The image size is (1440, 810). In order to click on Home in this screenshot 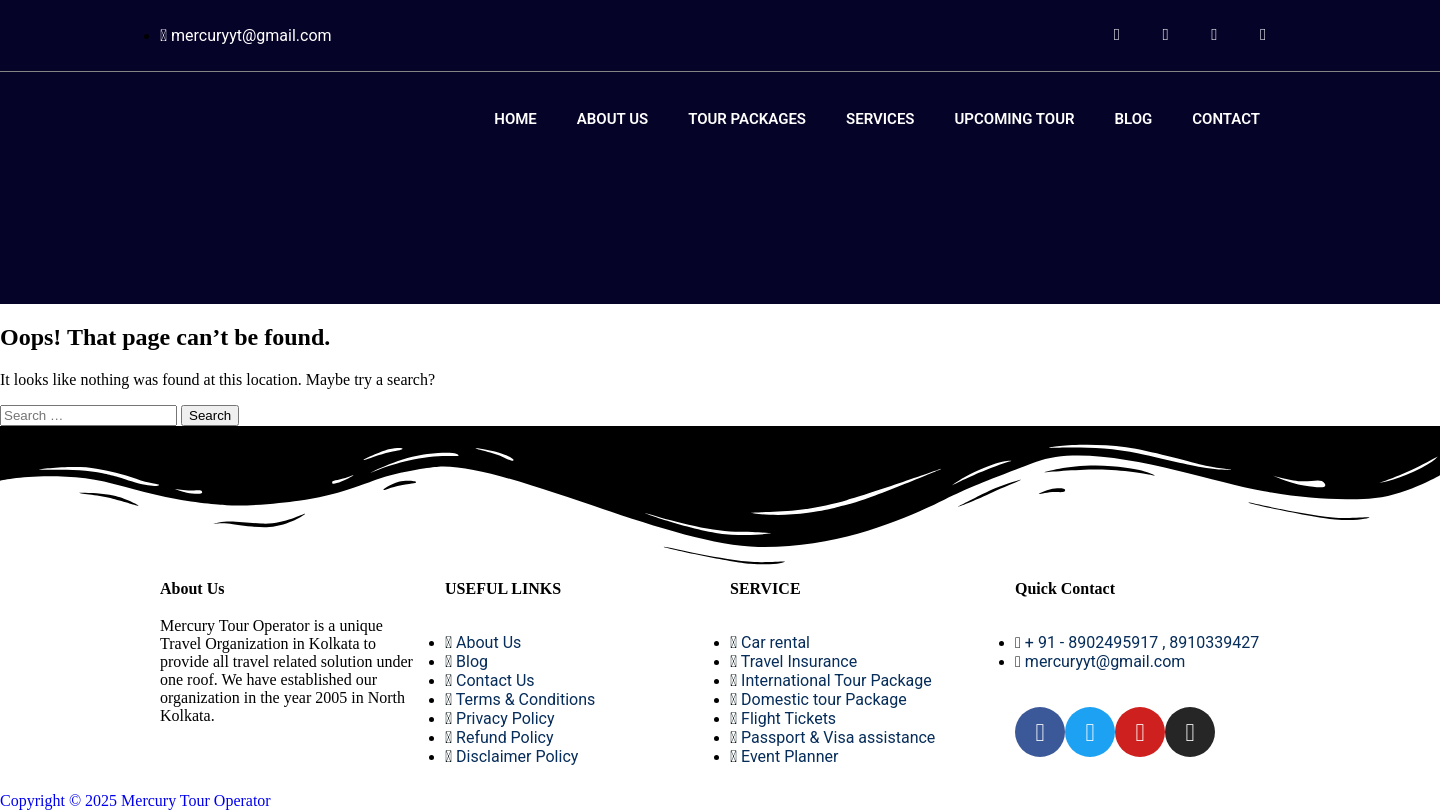, I will do `click(515, 119)`.